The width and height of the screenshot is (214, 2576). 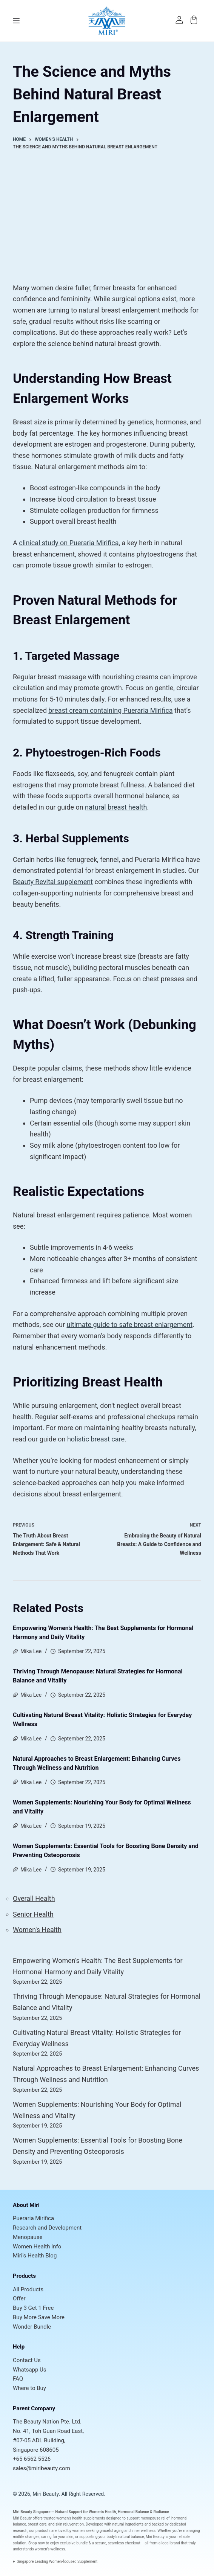 I want to click on women’s wellness, so click(x=50, y=2549).